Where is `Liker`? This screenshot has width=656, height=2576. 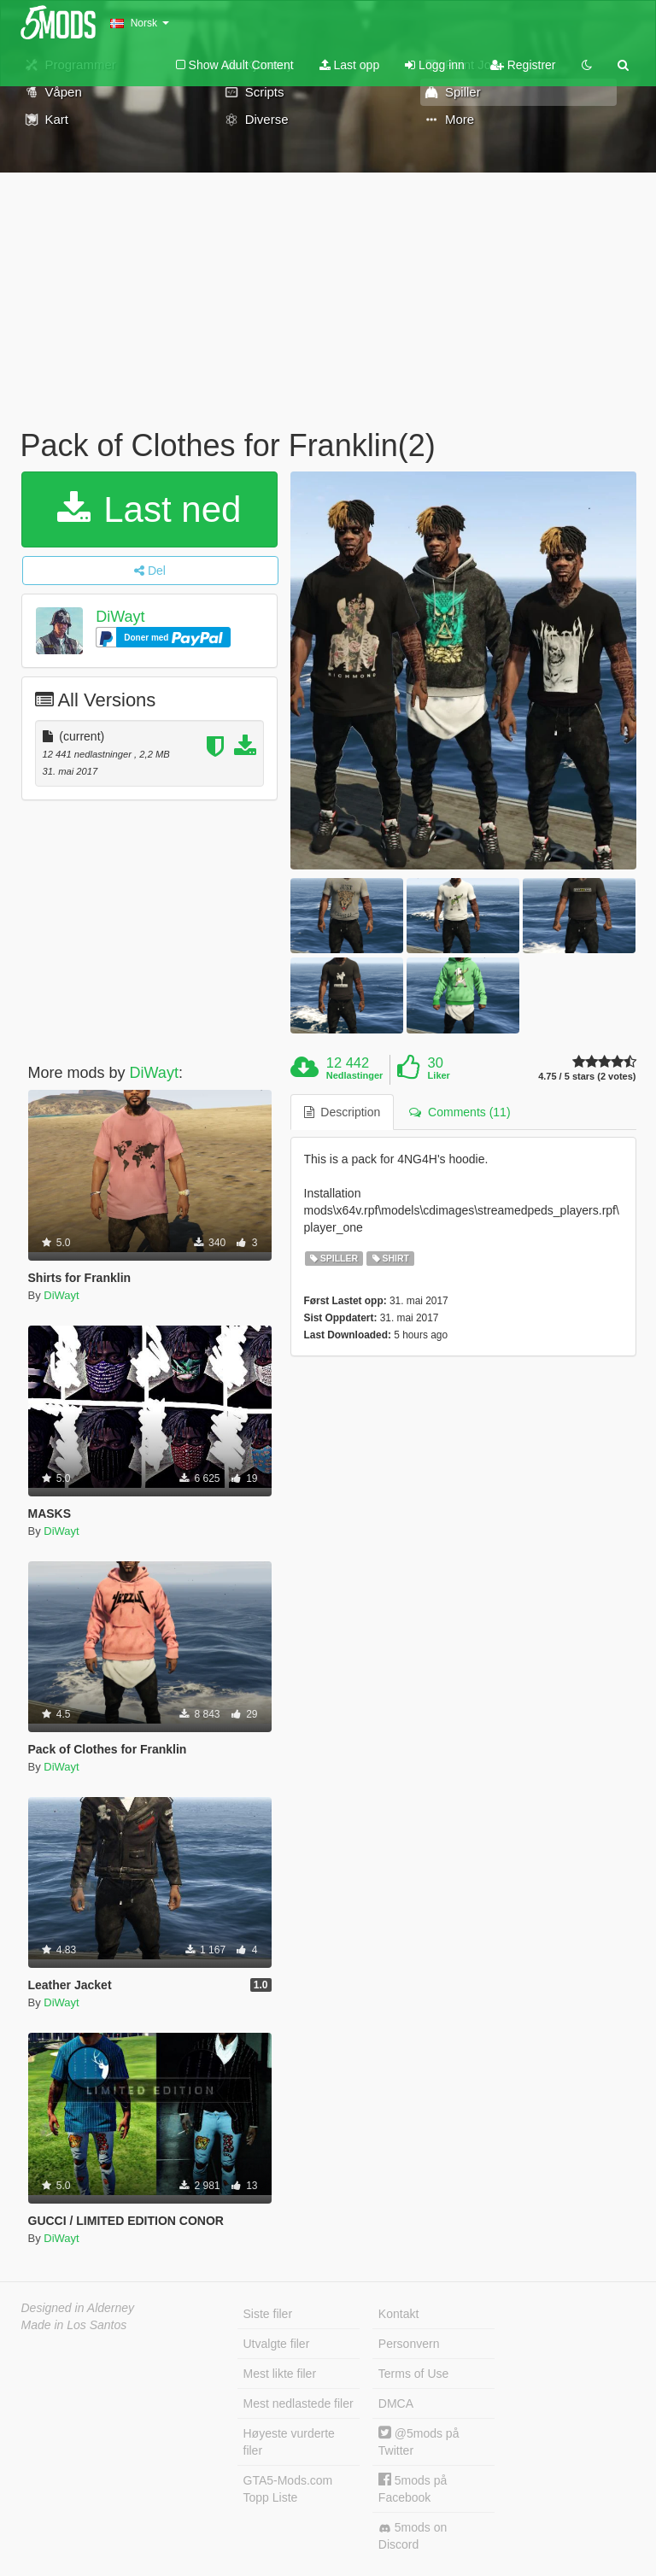
Liker is located at coordinates (439, 1075).